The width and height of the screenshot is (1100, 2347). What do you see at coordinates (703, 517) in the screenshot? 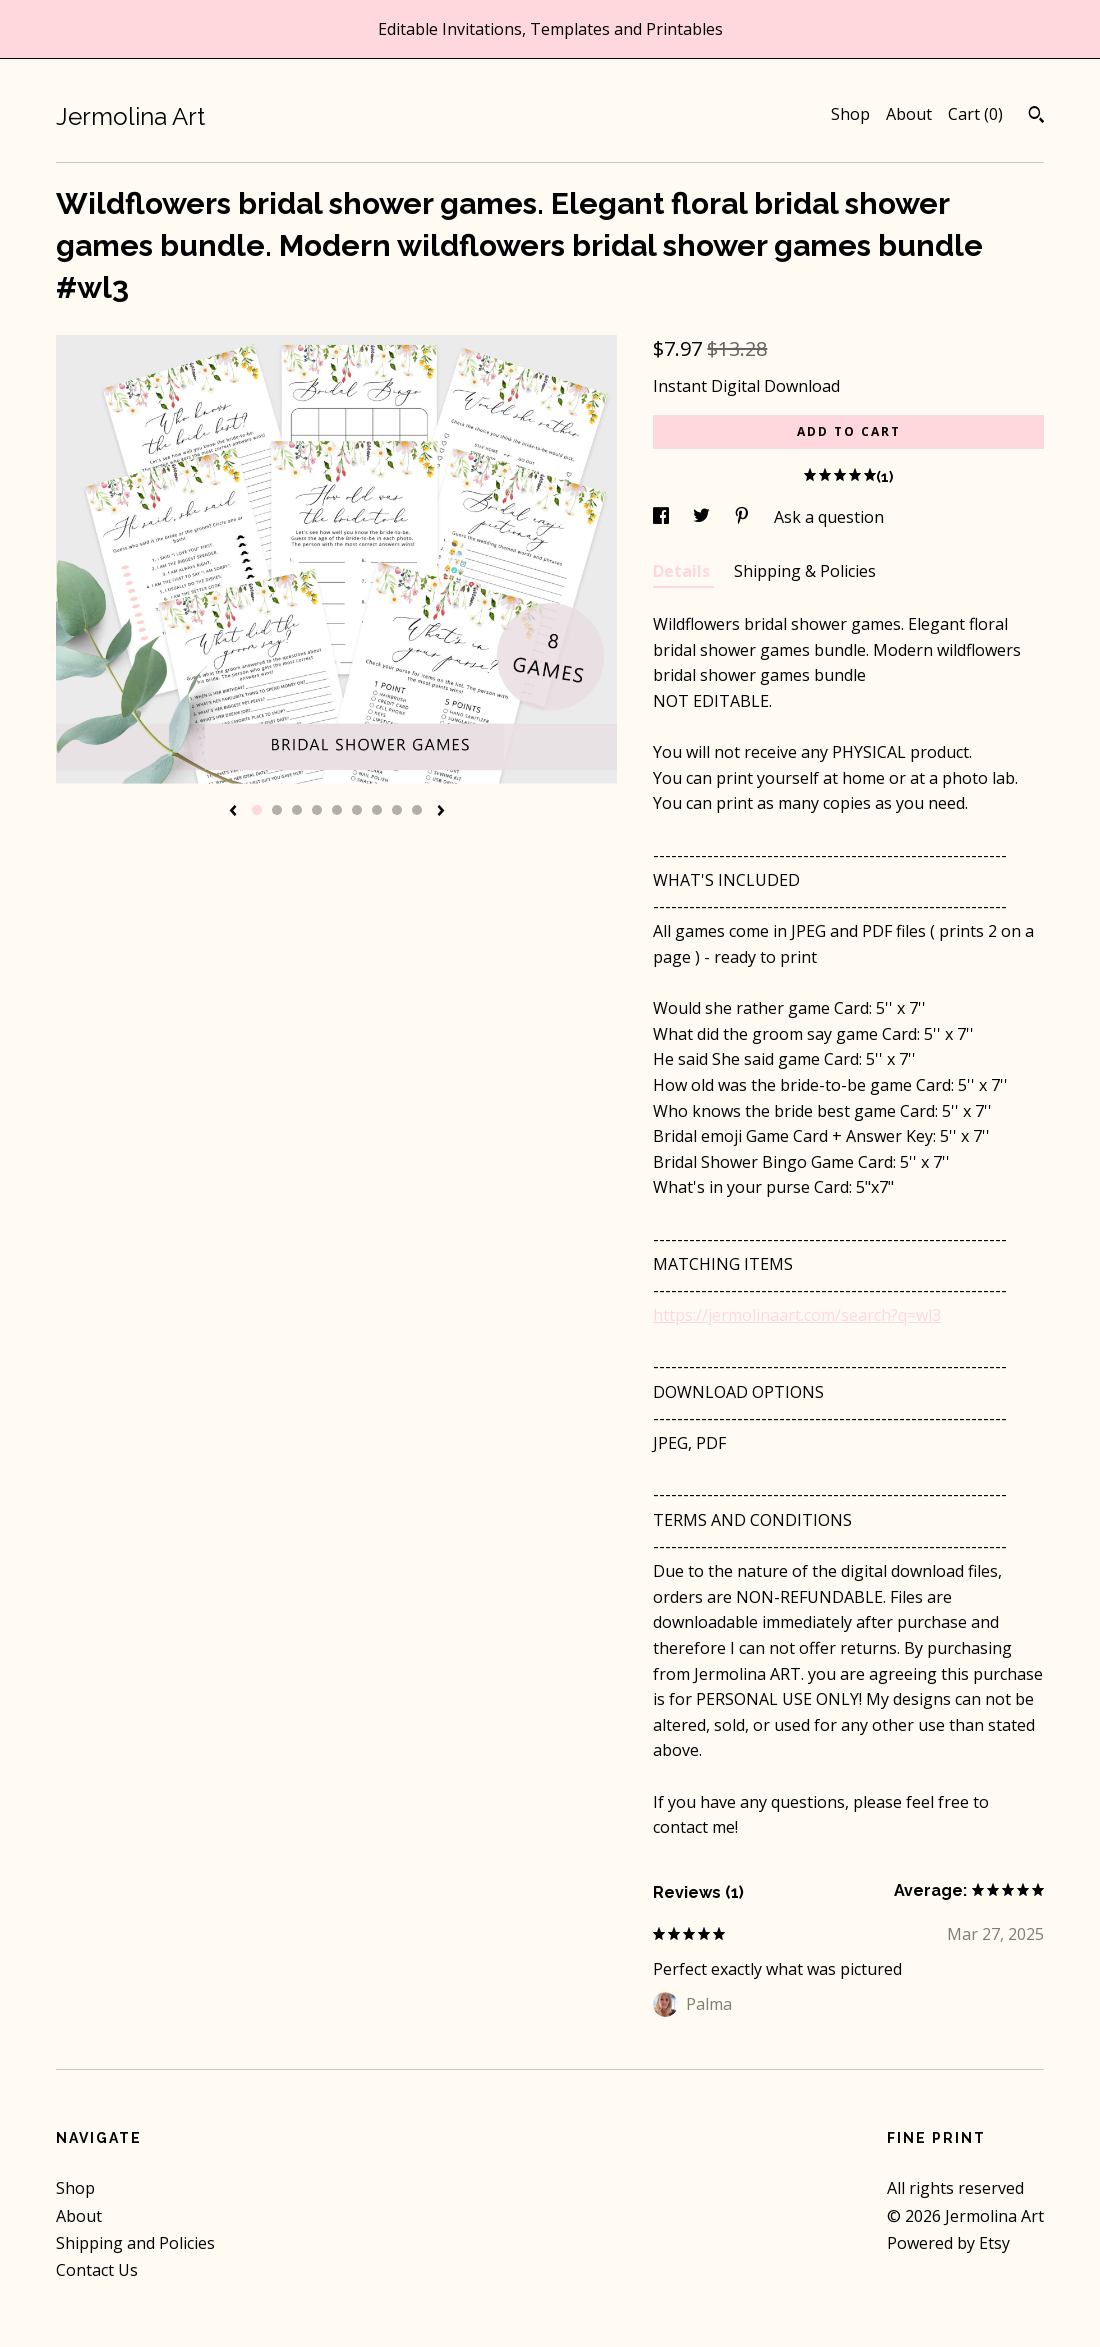
I see `[social media share for twitter]` at bounding box center [703, 517].